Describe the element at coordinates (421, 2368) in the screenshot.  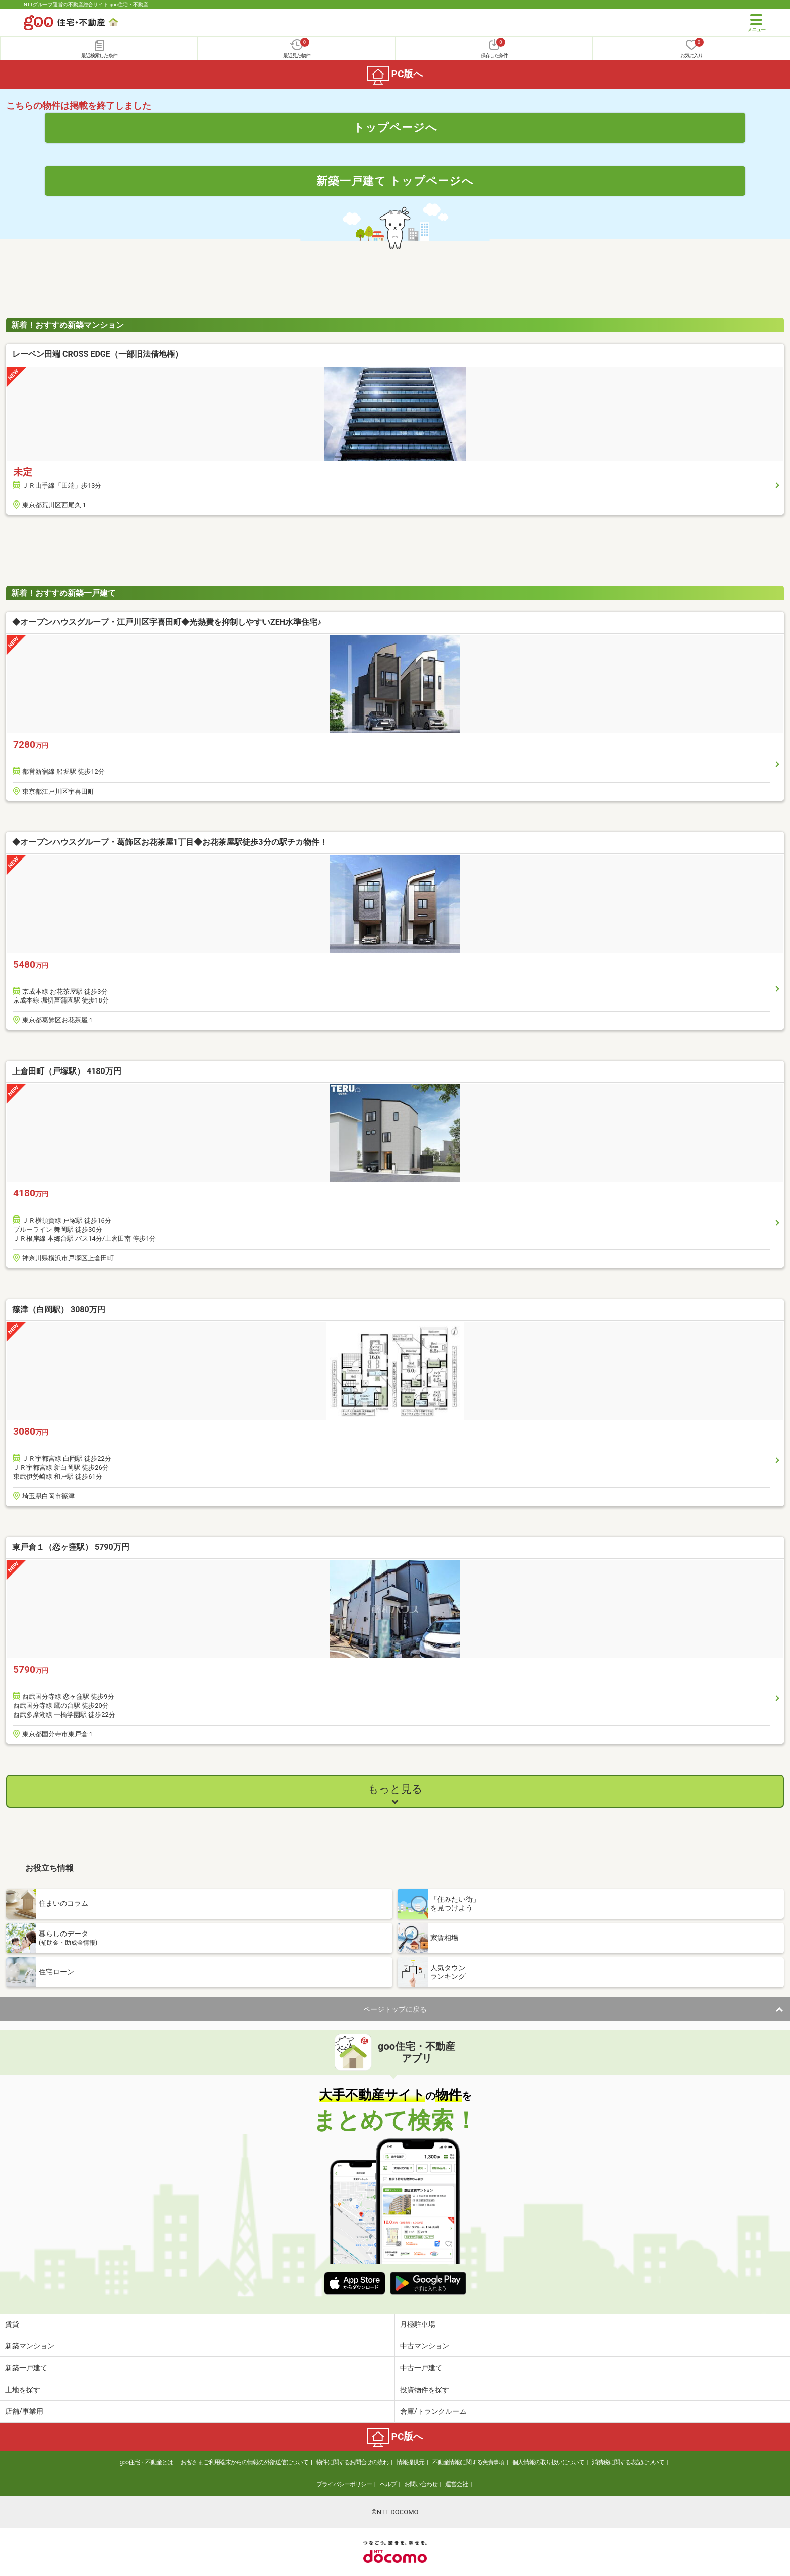
I see `中古一戸建て` at that location.